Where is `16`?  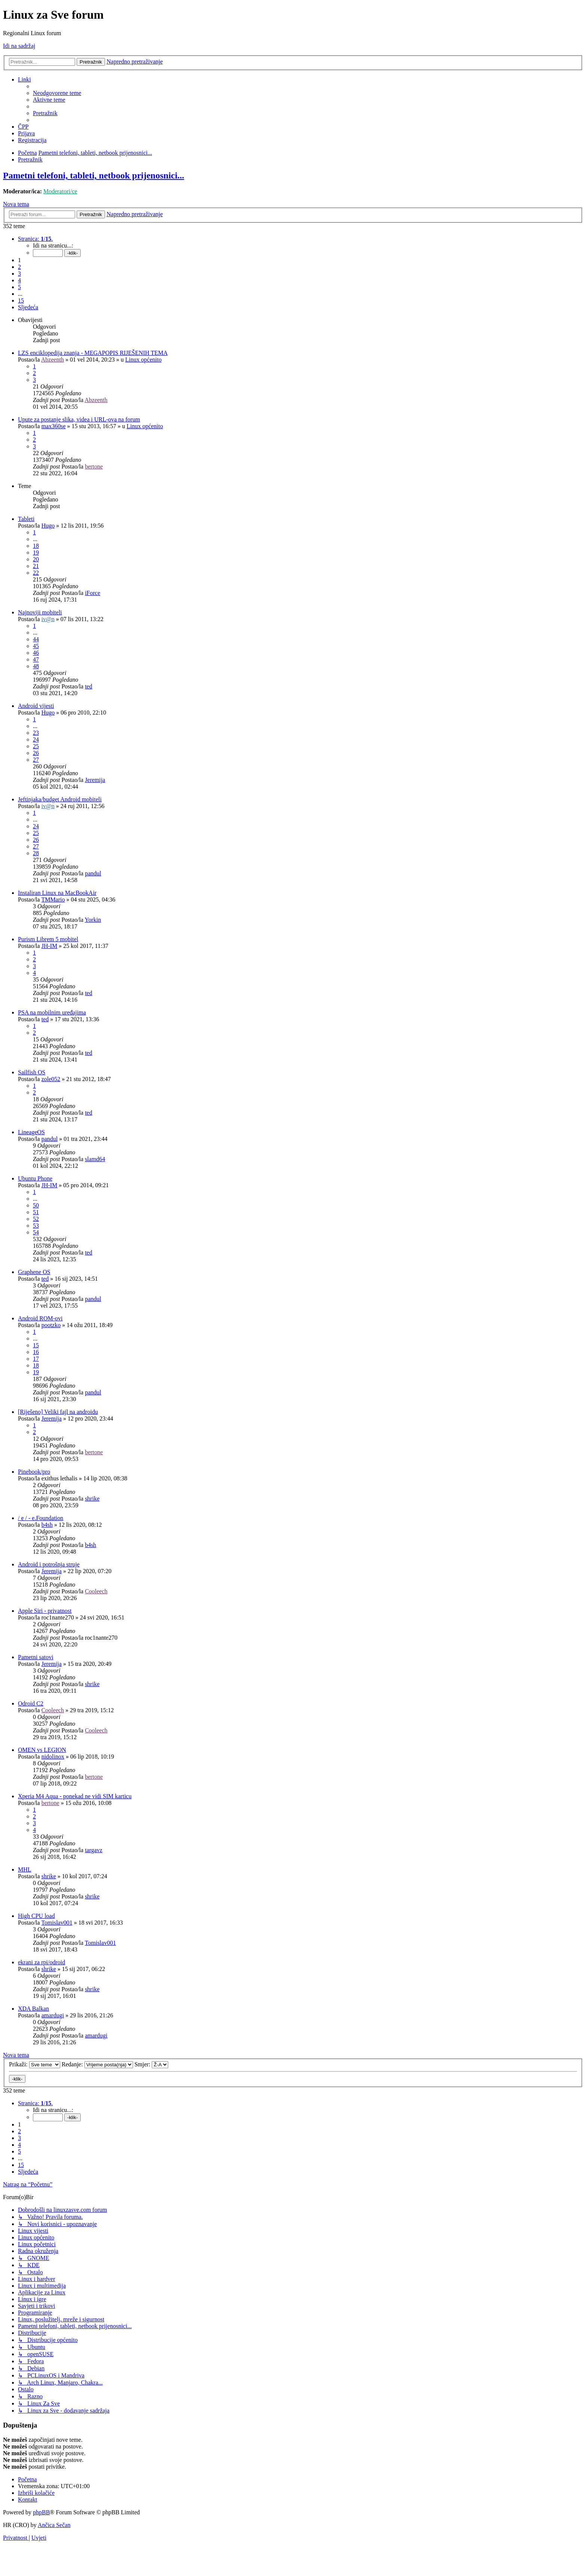
16 is located at coordinates (36, 1352).